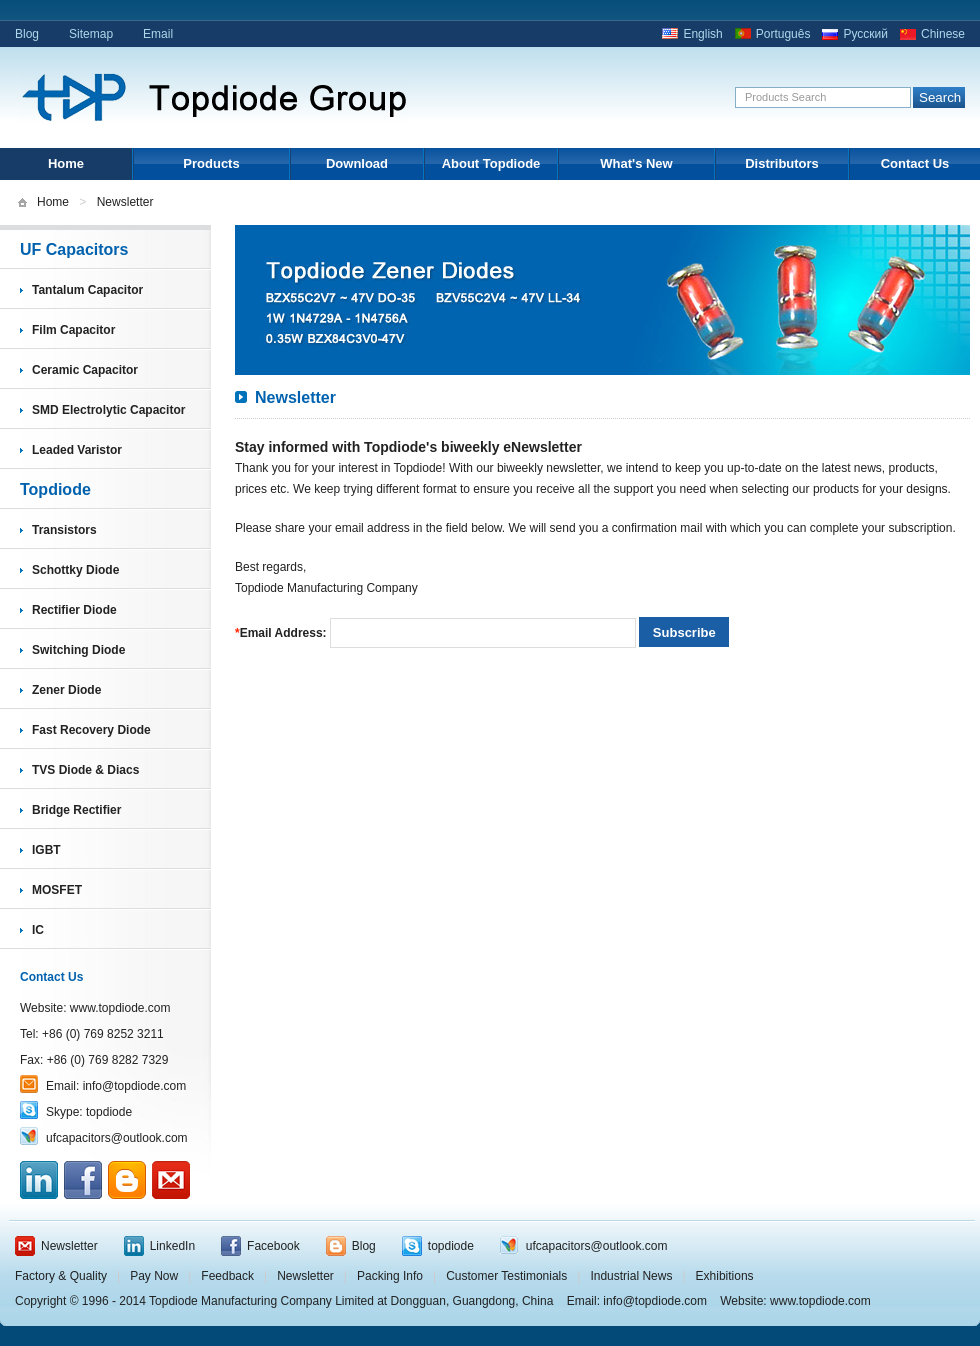  What do you see at coordinates (91, 34) in the screenshot?
I see `Sitemap` at bounding box center [91, 34].